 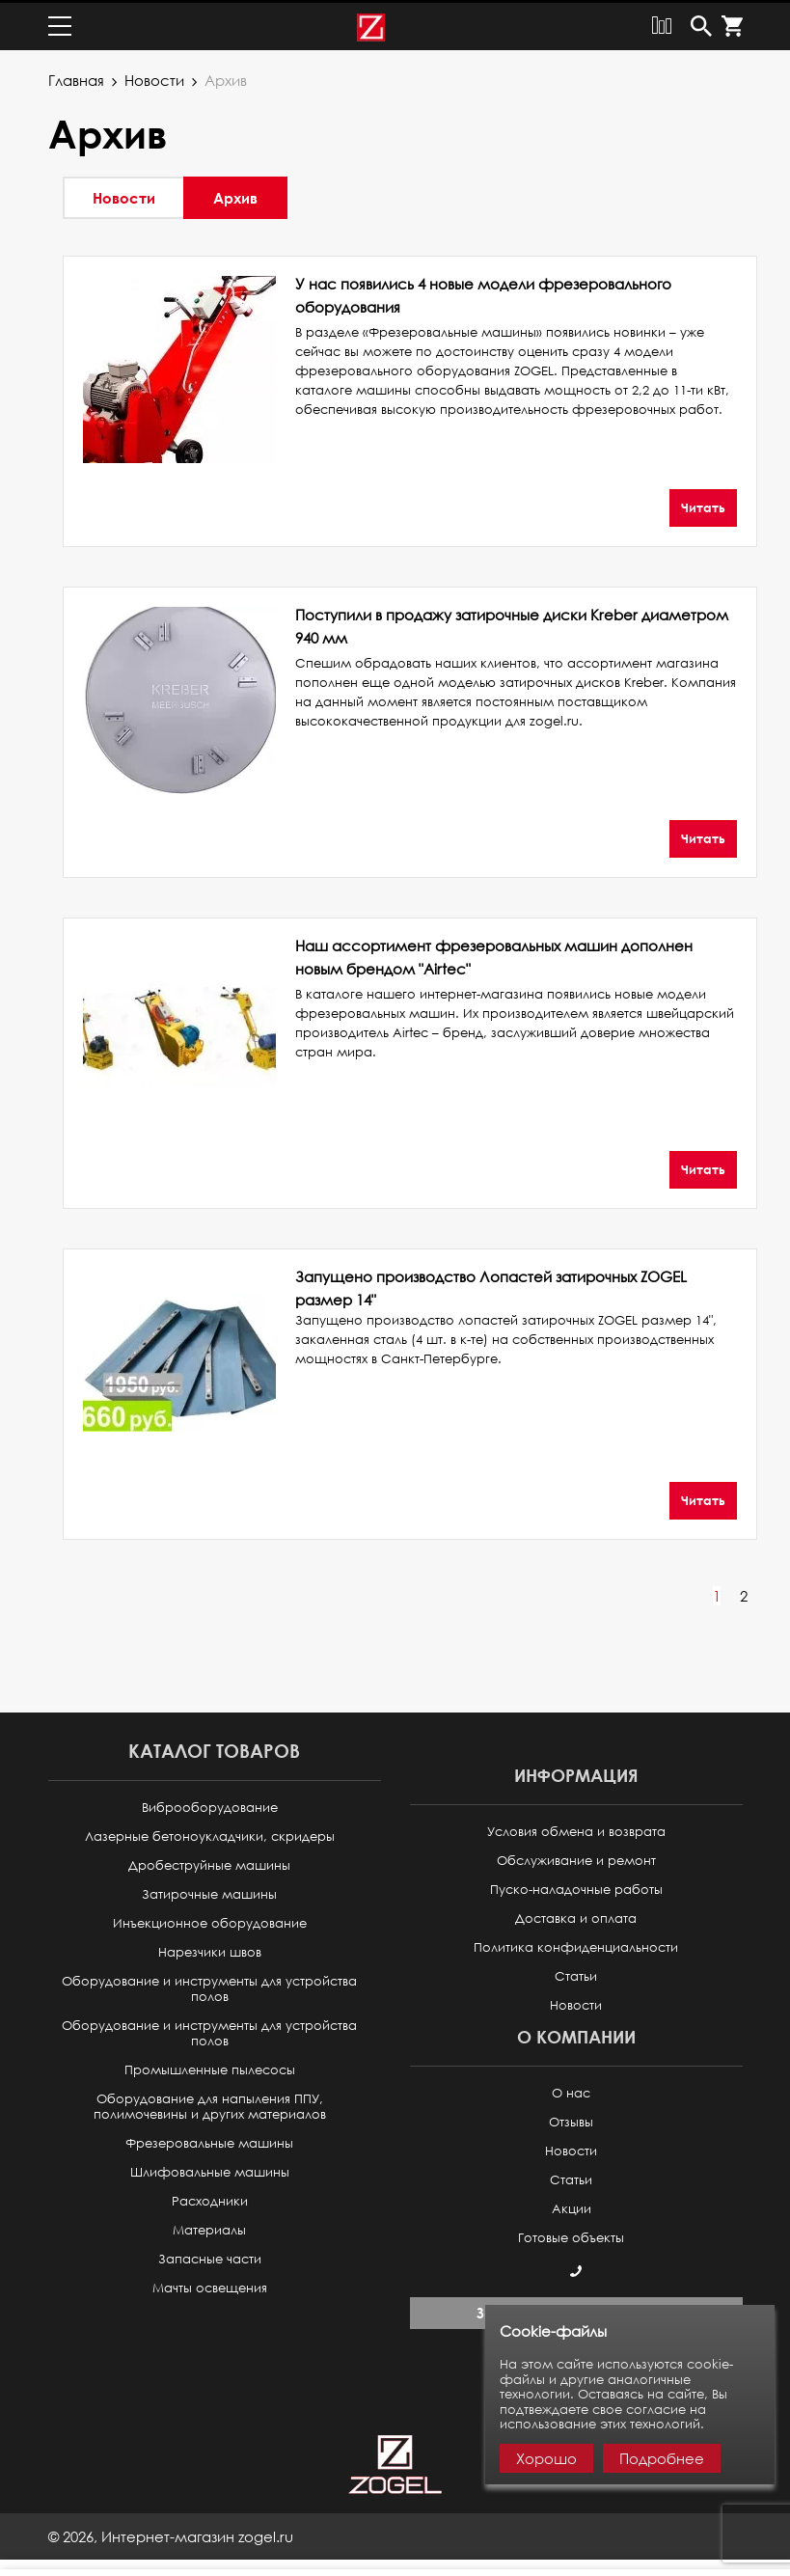 I want to click on Политика конфиденциальности, so click(x=576, y=1944).